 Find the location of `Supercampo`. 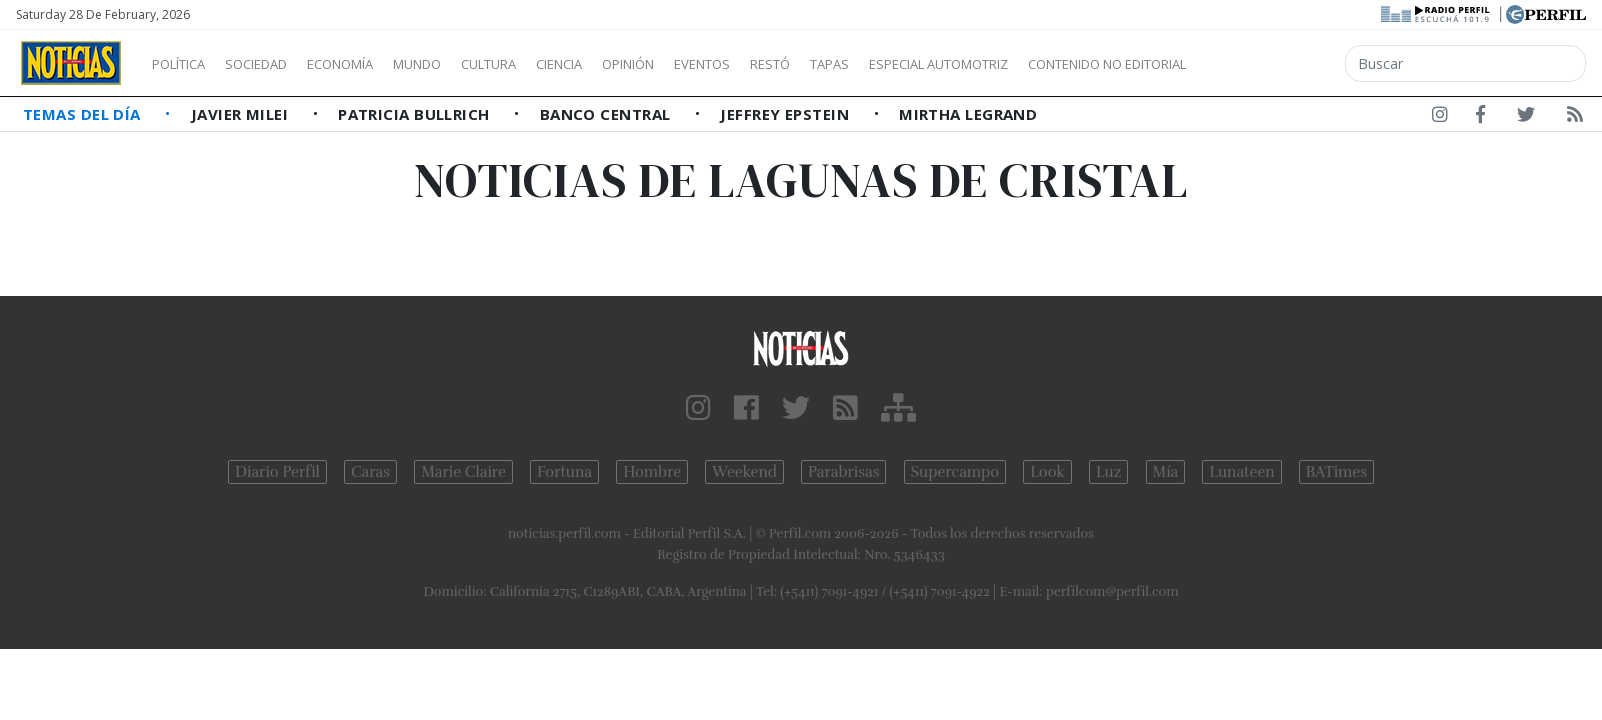

Supercampo is located at coordinates (955, 472).